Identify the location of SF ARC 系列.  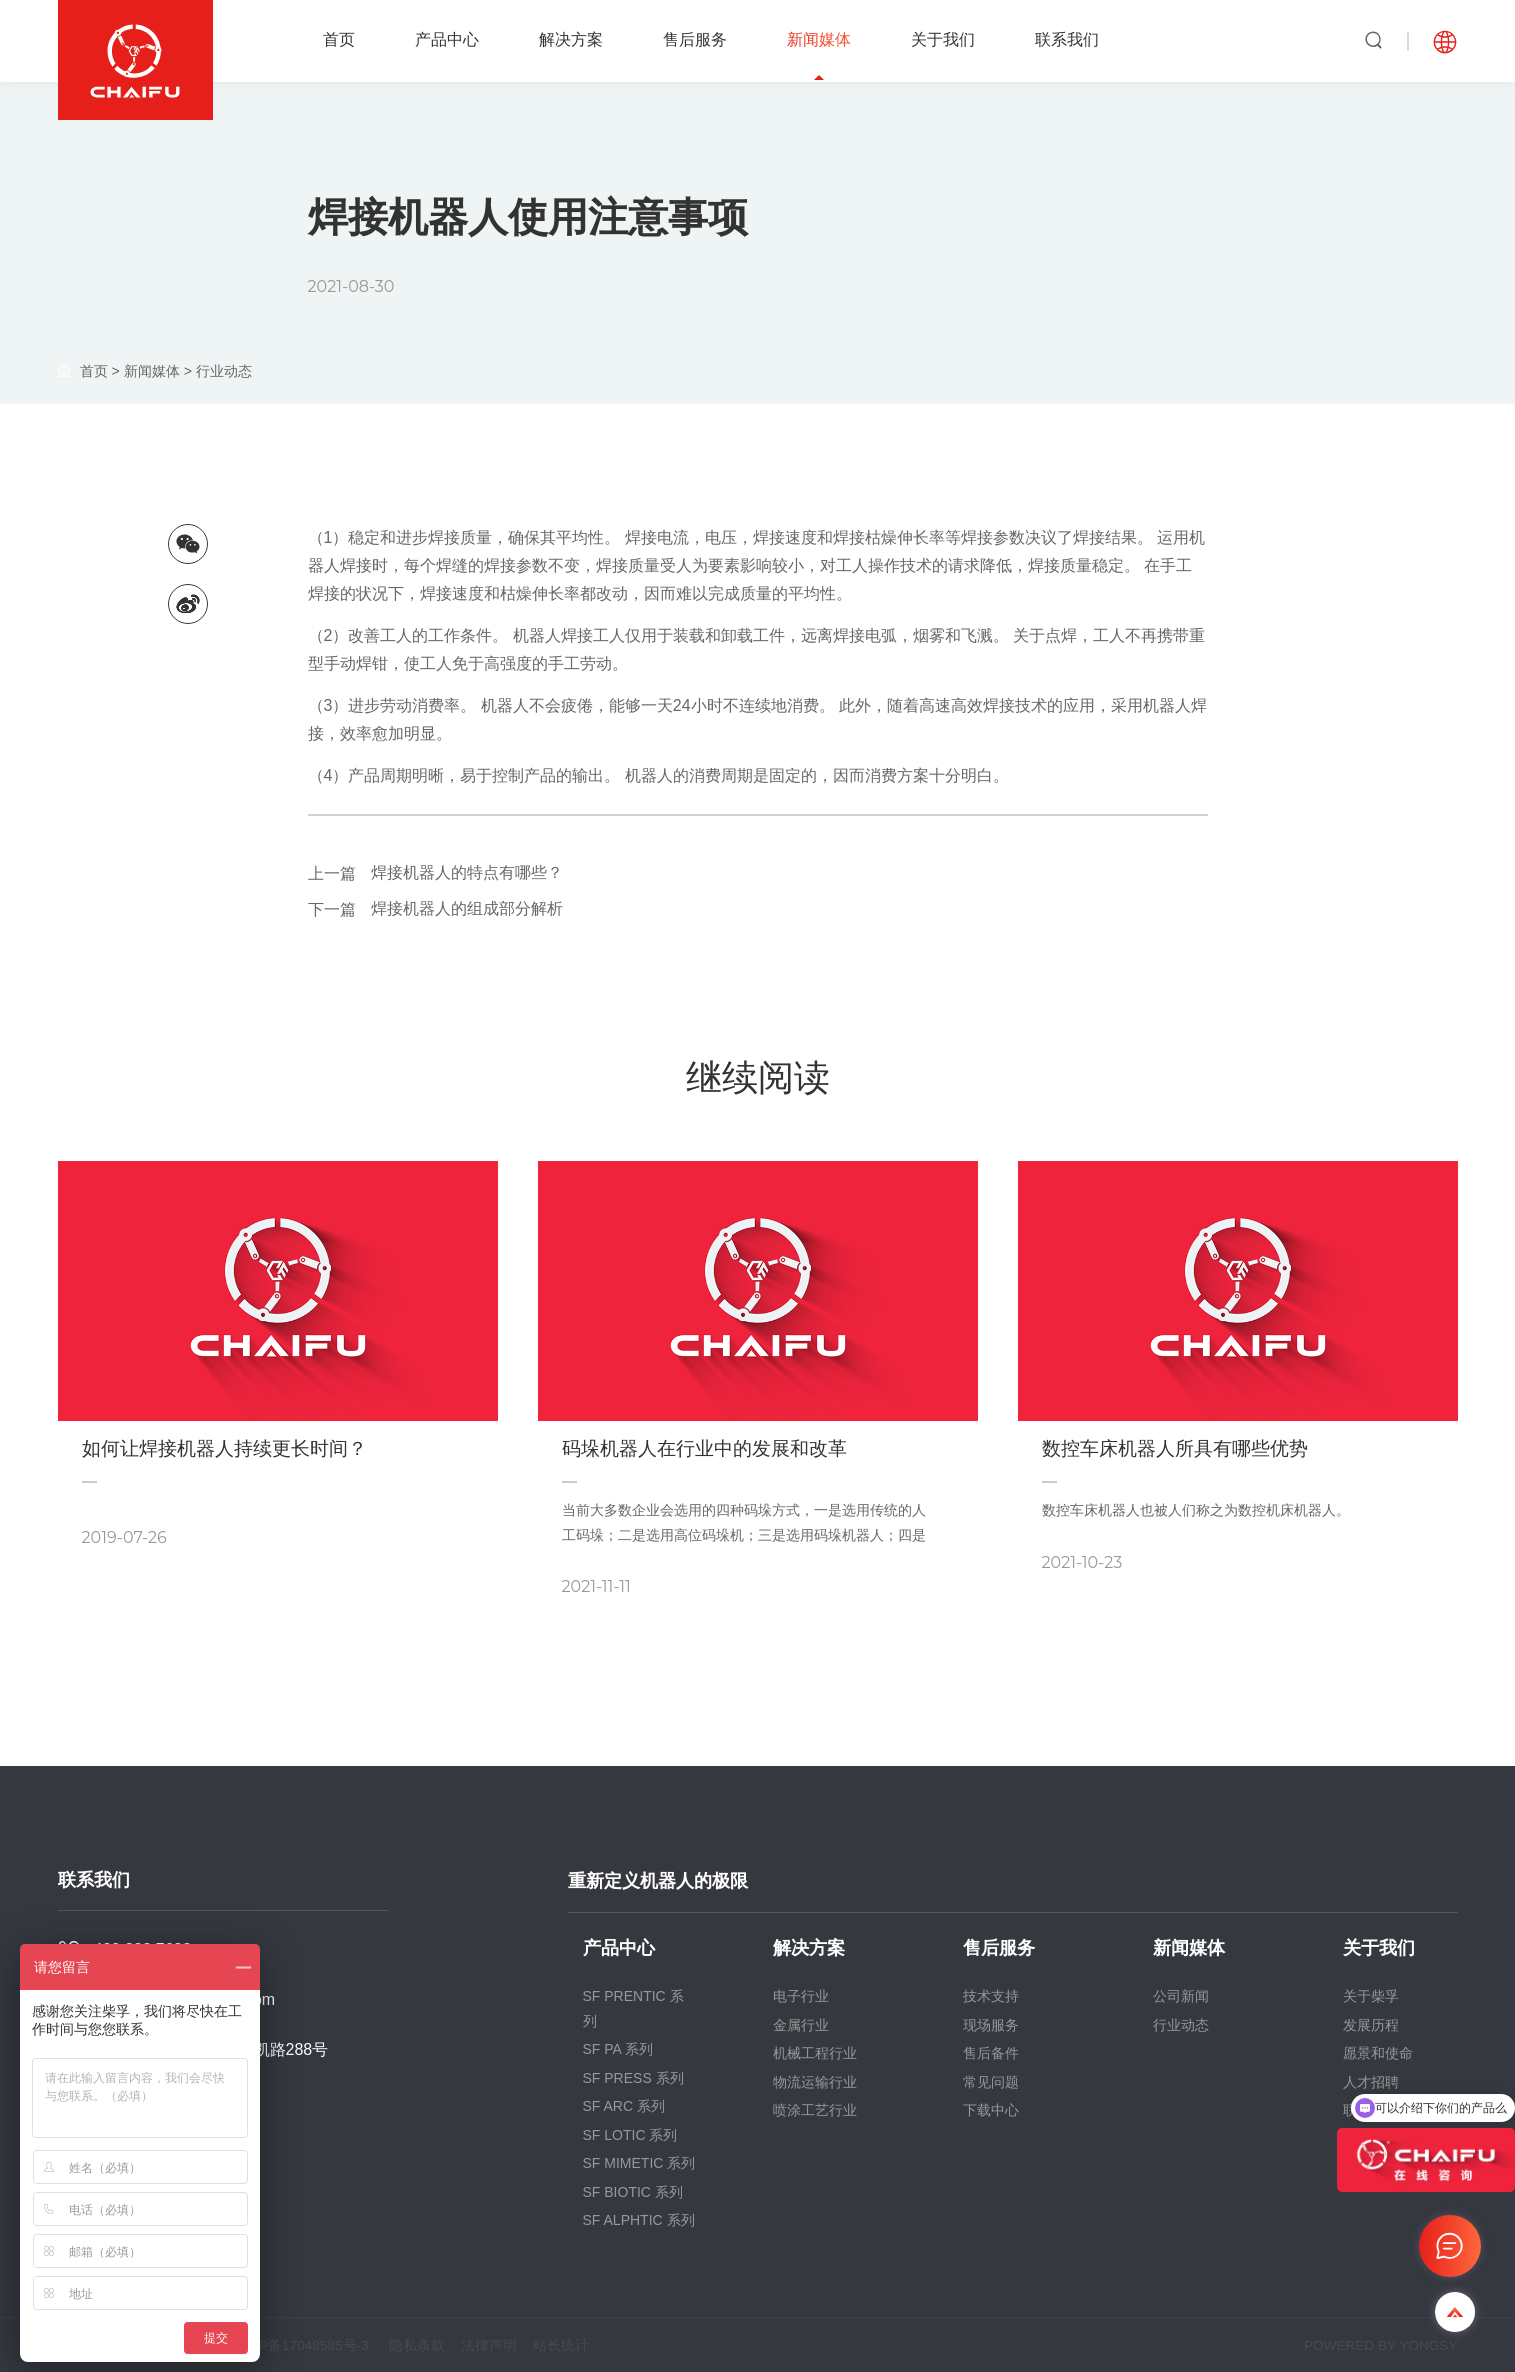
(624, 2106).